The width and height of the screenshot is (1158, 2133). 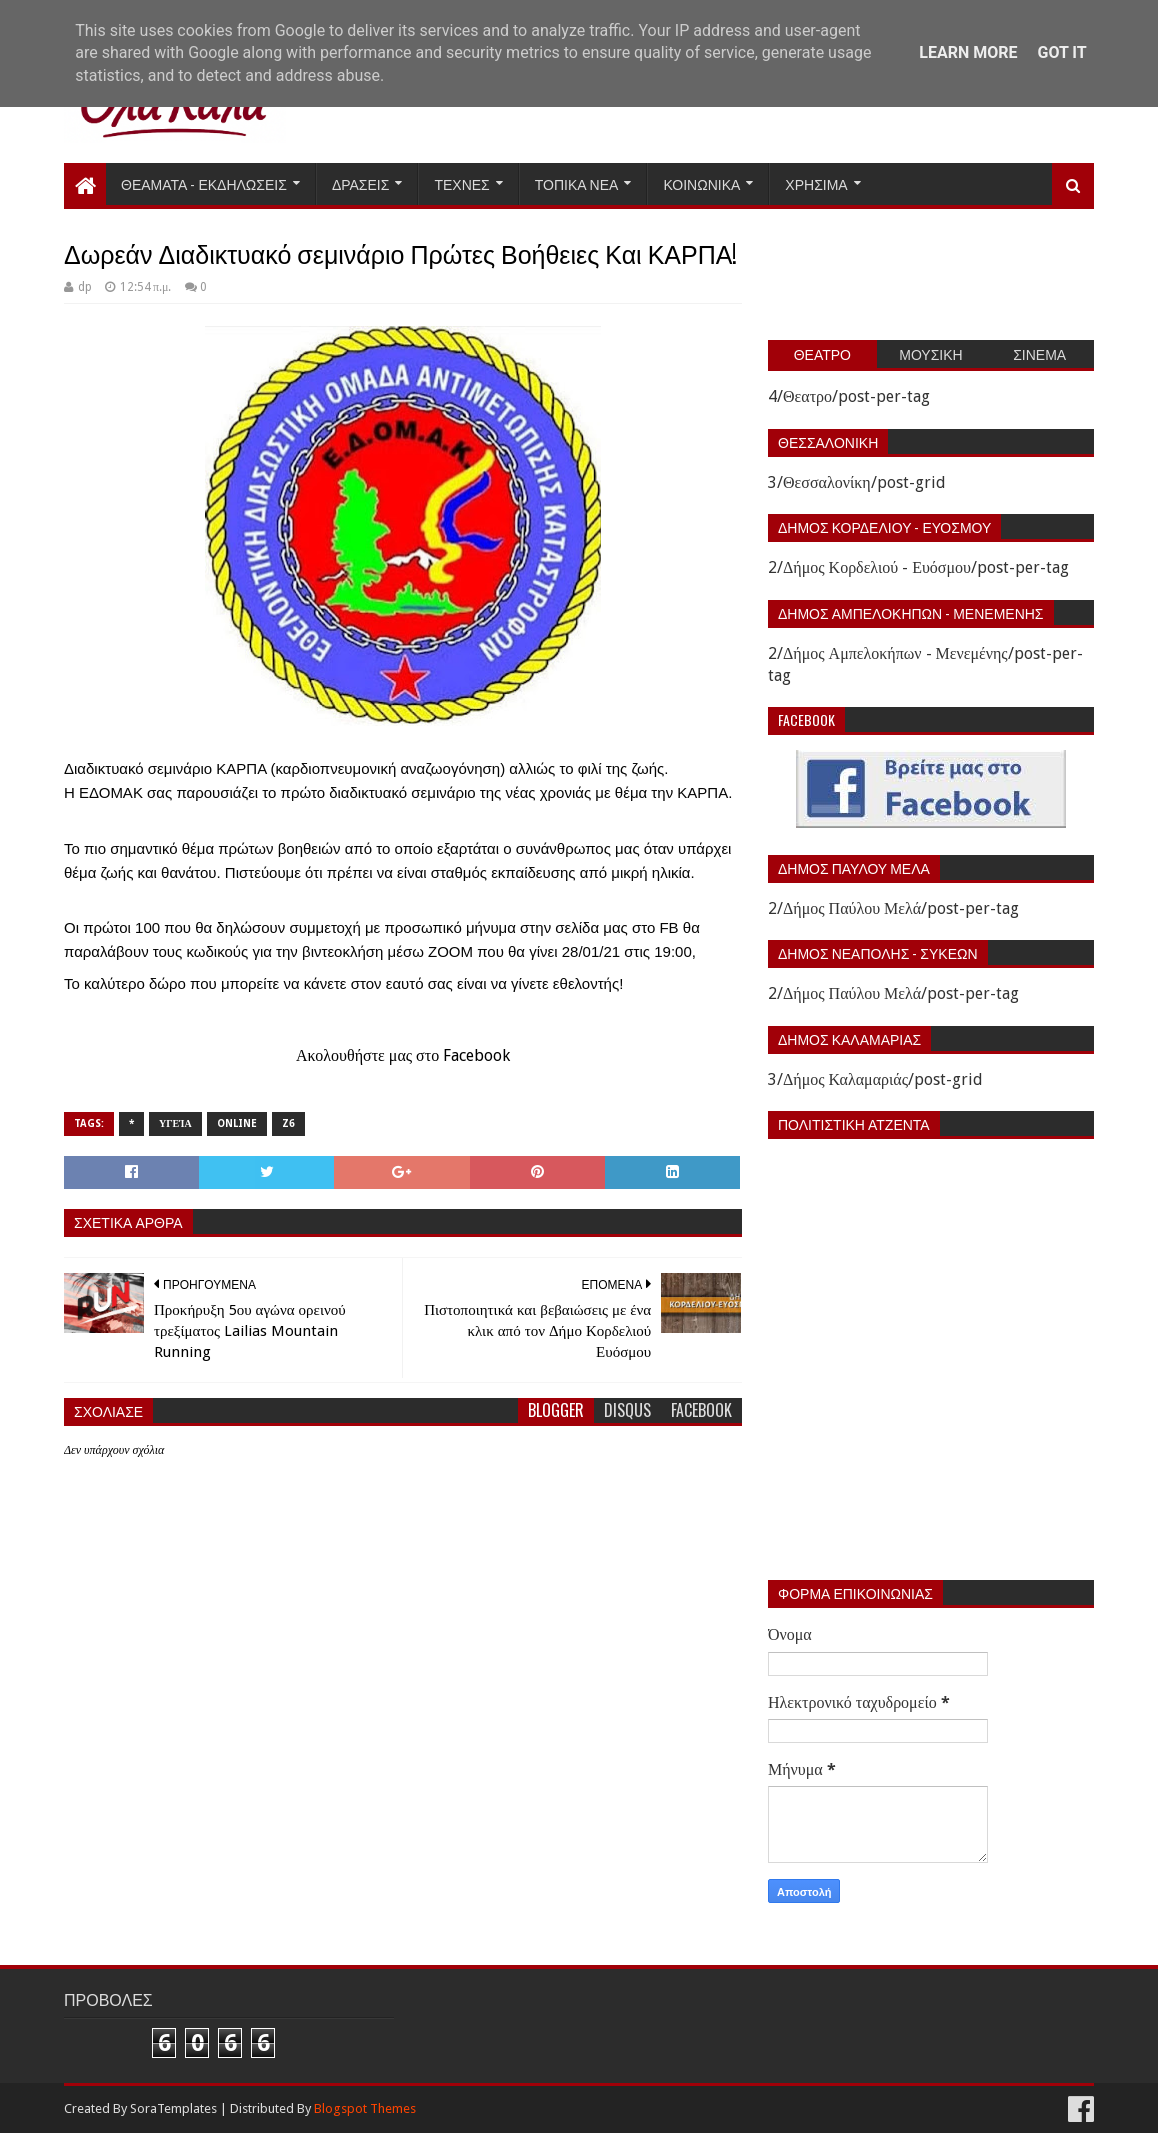 What do you see at coordinates (701, 183) in the screenshot?
I see `Κοινωνικα` at bounding box center [701, 183].